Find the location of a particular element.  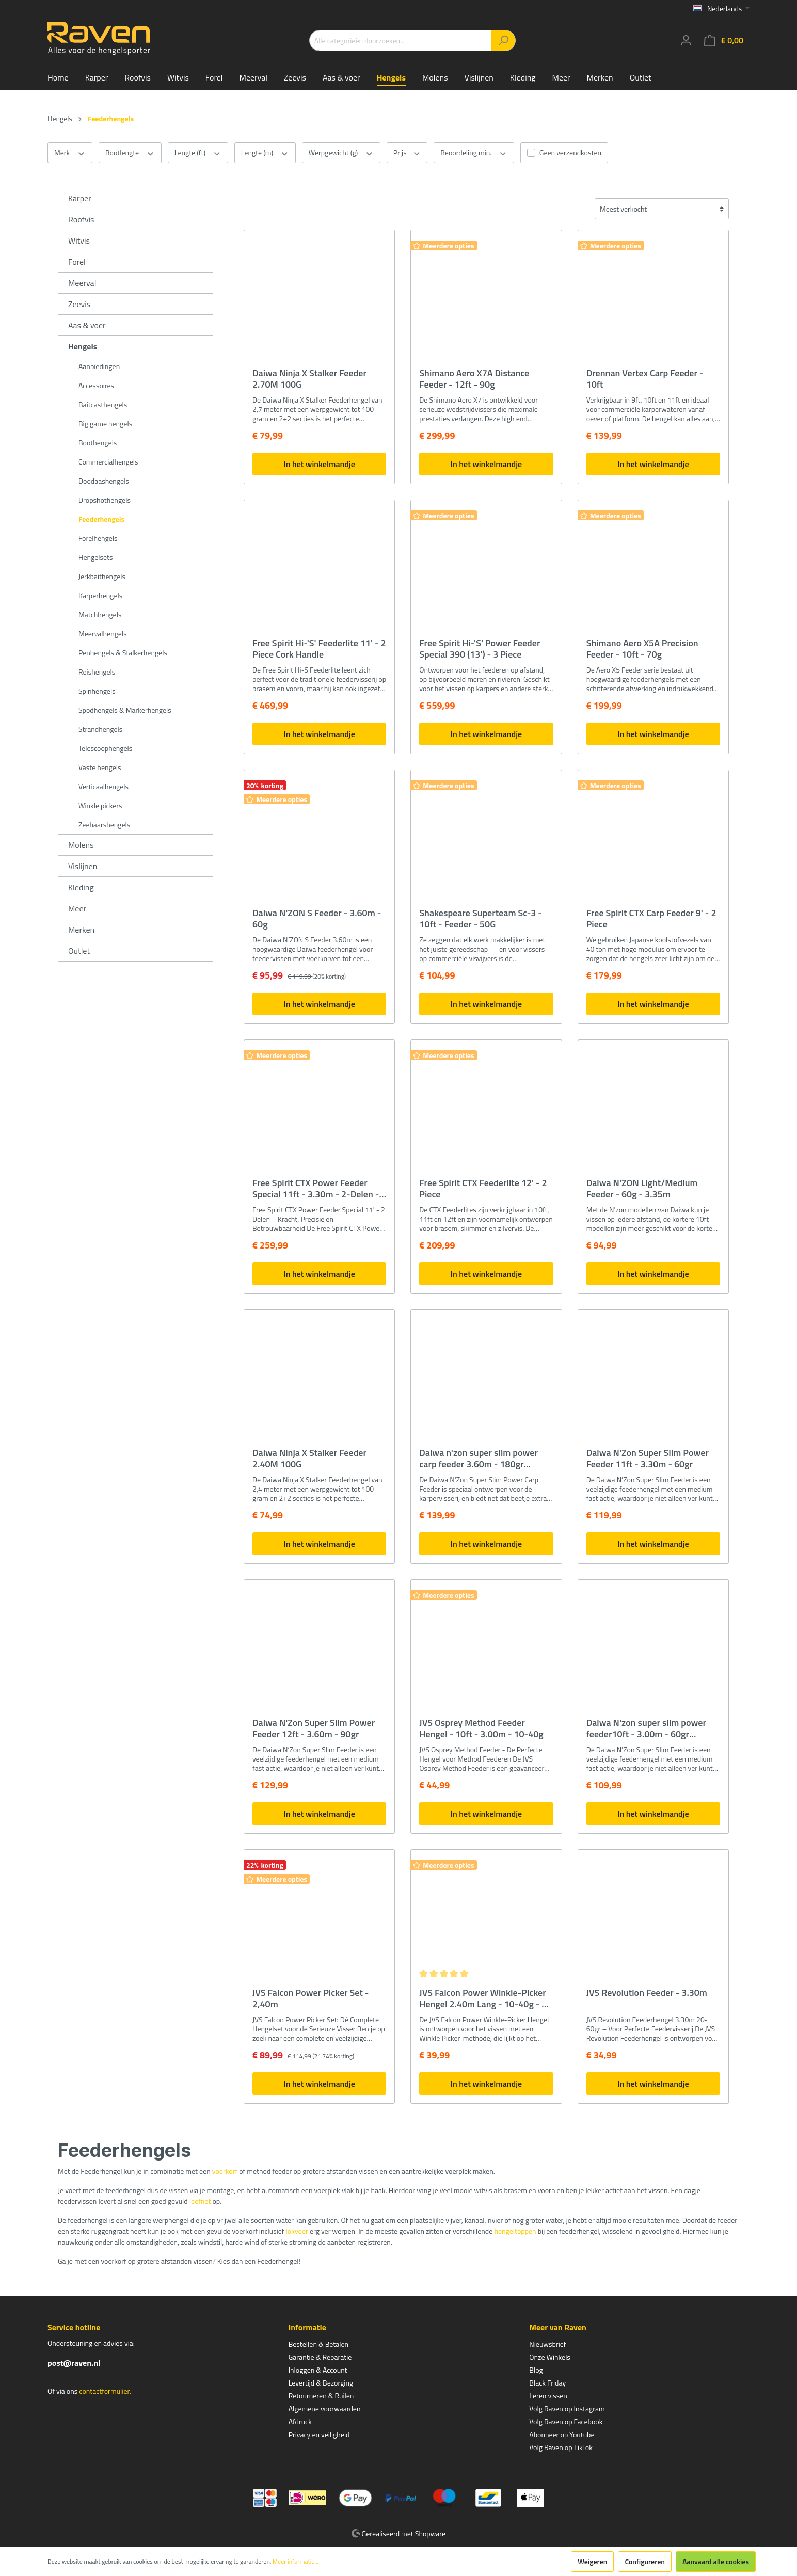

[Mijn account] is located at coordinates (686, 40).